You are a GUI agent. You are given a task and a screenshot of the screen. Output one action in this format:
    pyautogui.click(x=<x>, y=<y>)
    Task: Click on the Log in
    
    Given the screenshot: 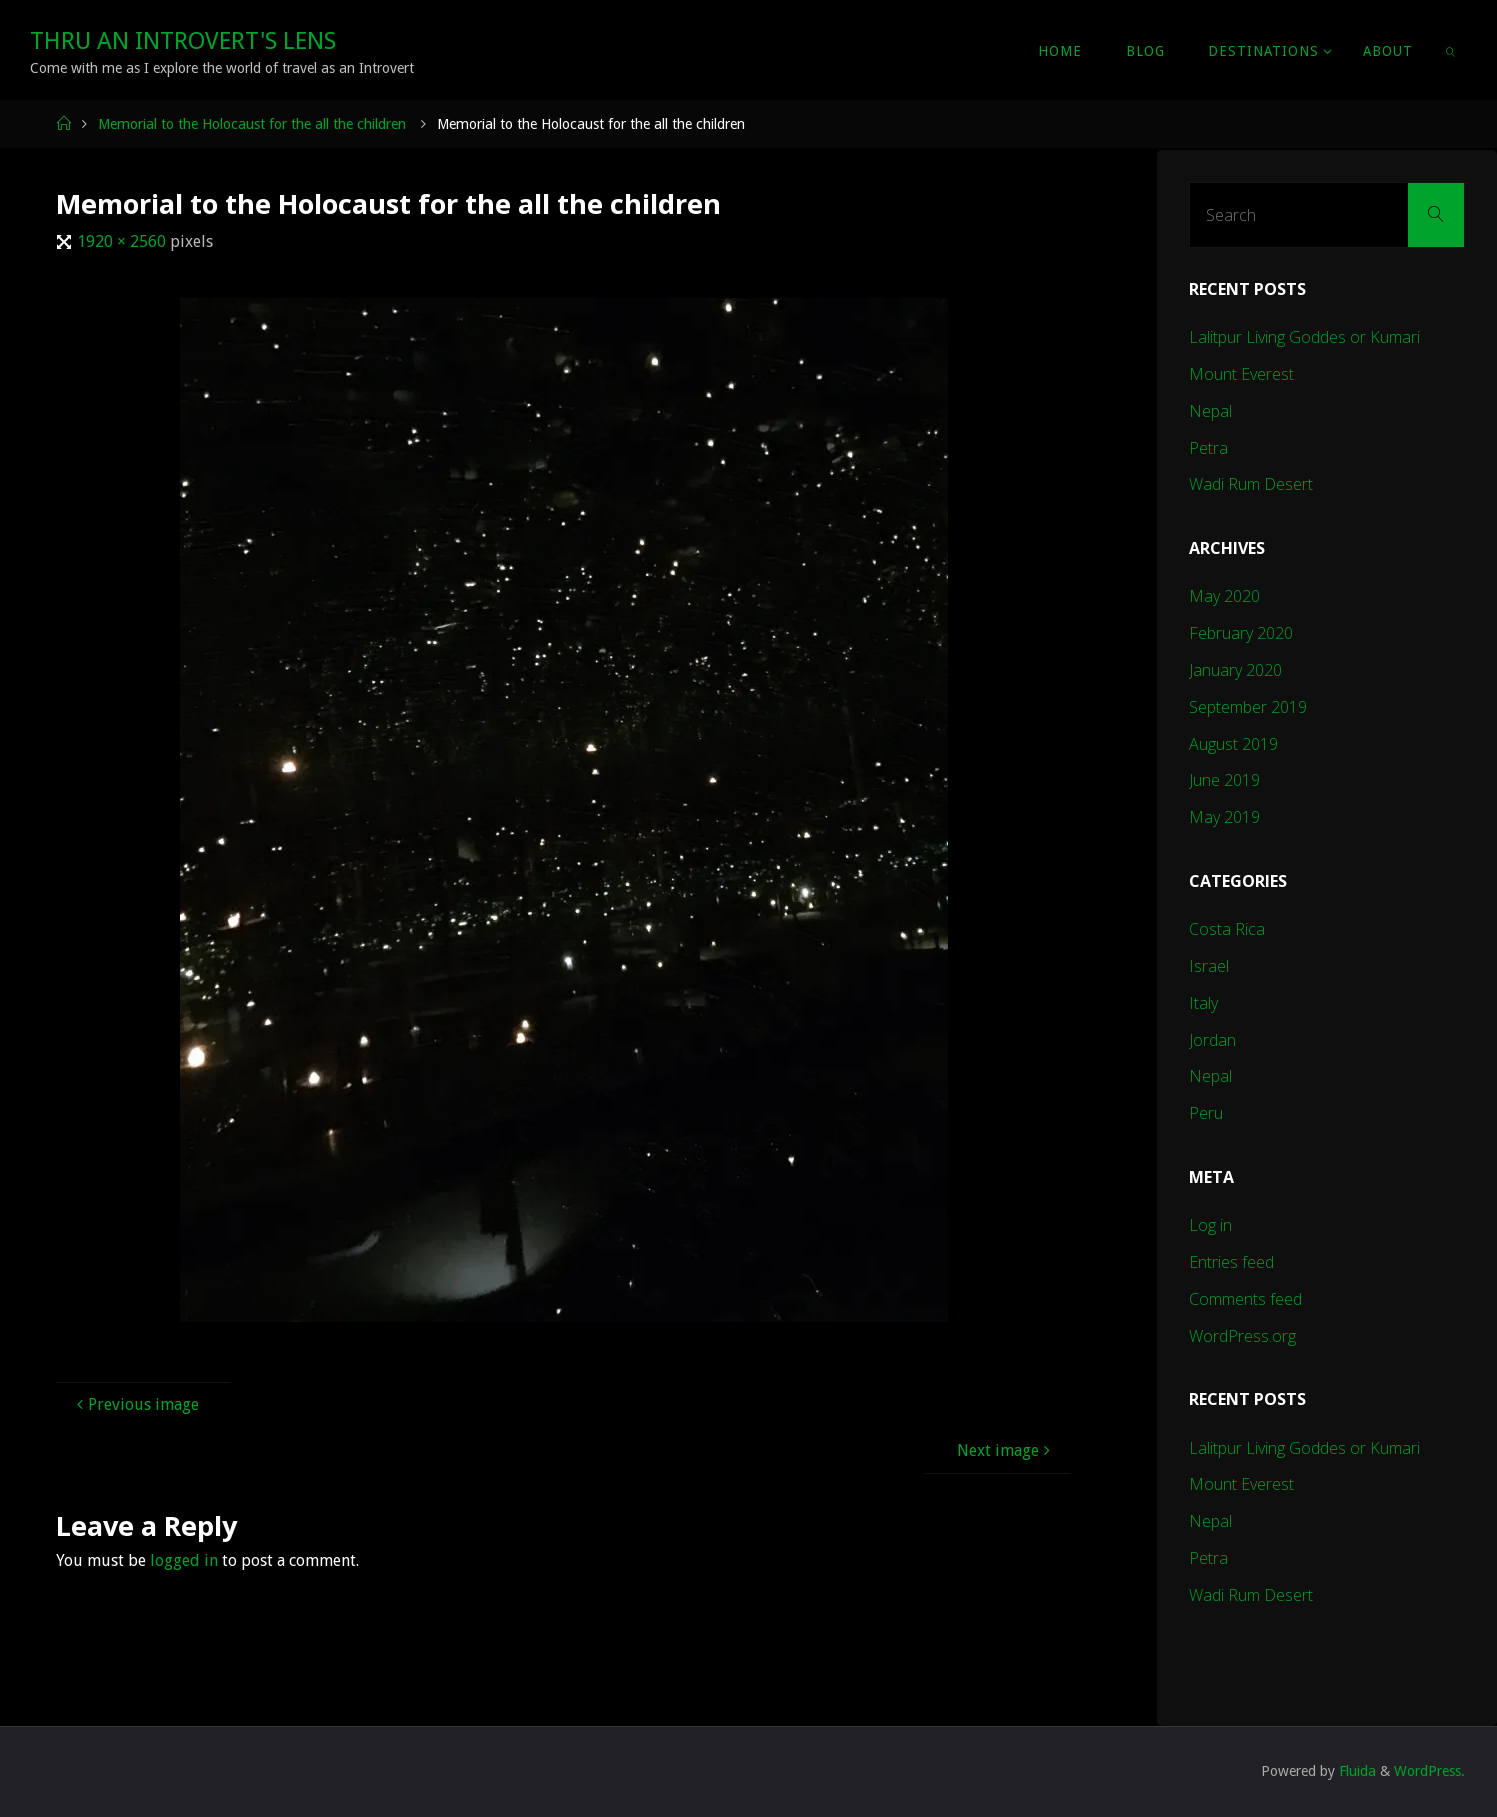 What is the action you would take?
    pyautogui.click(x=1210, y=1225)
    